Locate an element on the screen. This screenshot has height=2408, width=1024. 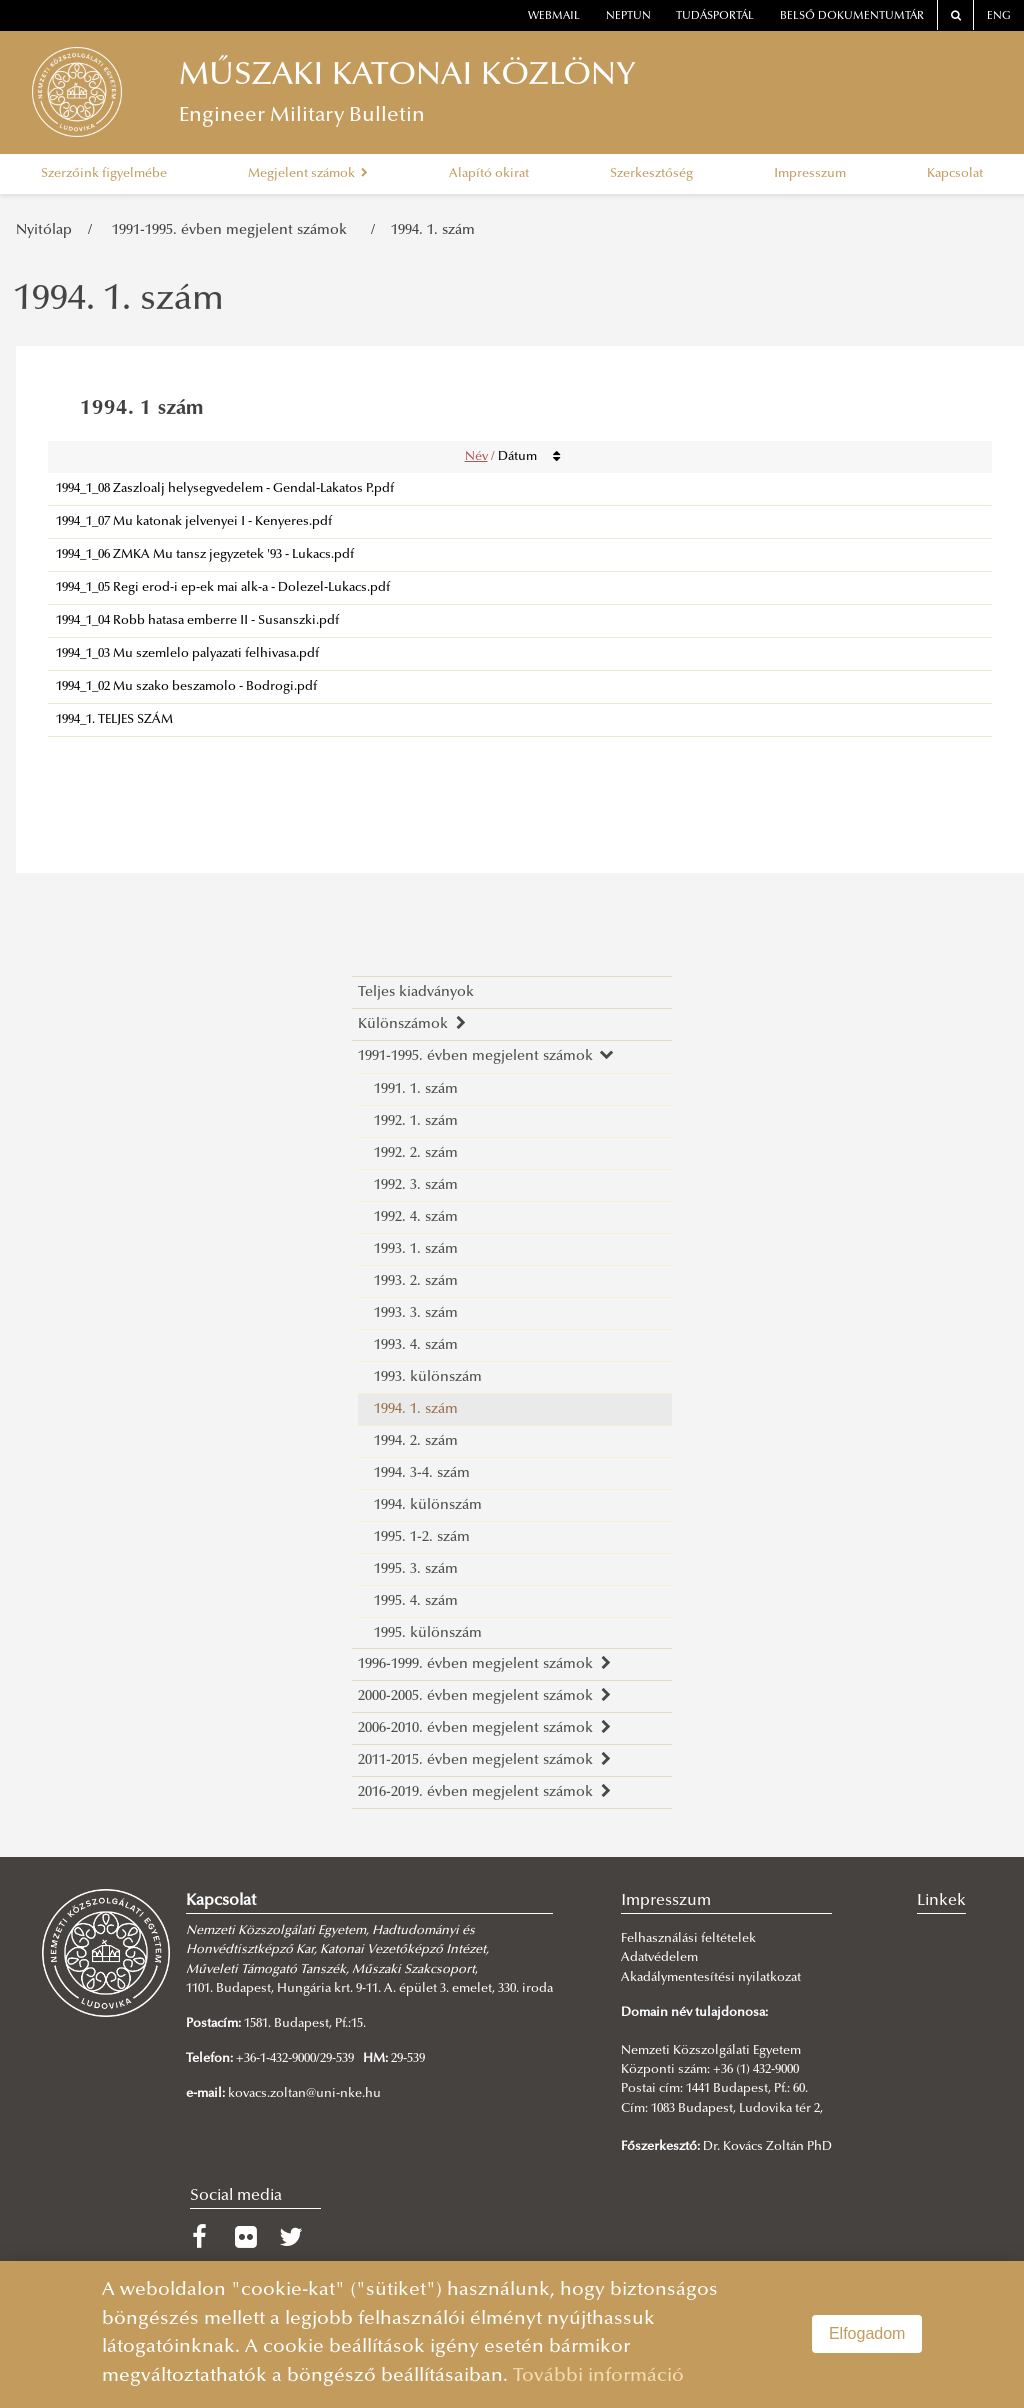
1994_1_03 Mu szemlelo palyazati felhivasa.pdf is located at coordinates (187, 654).